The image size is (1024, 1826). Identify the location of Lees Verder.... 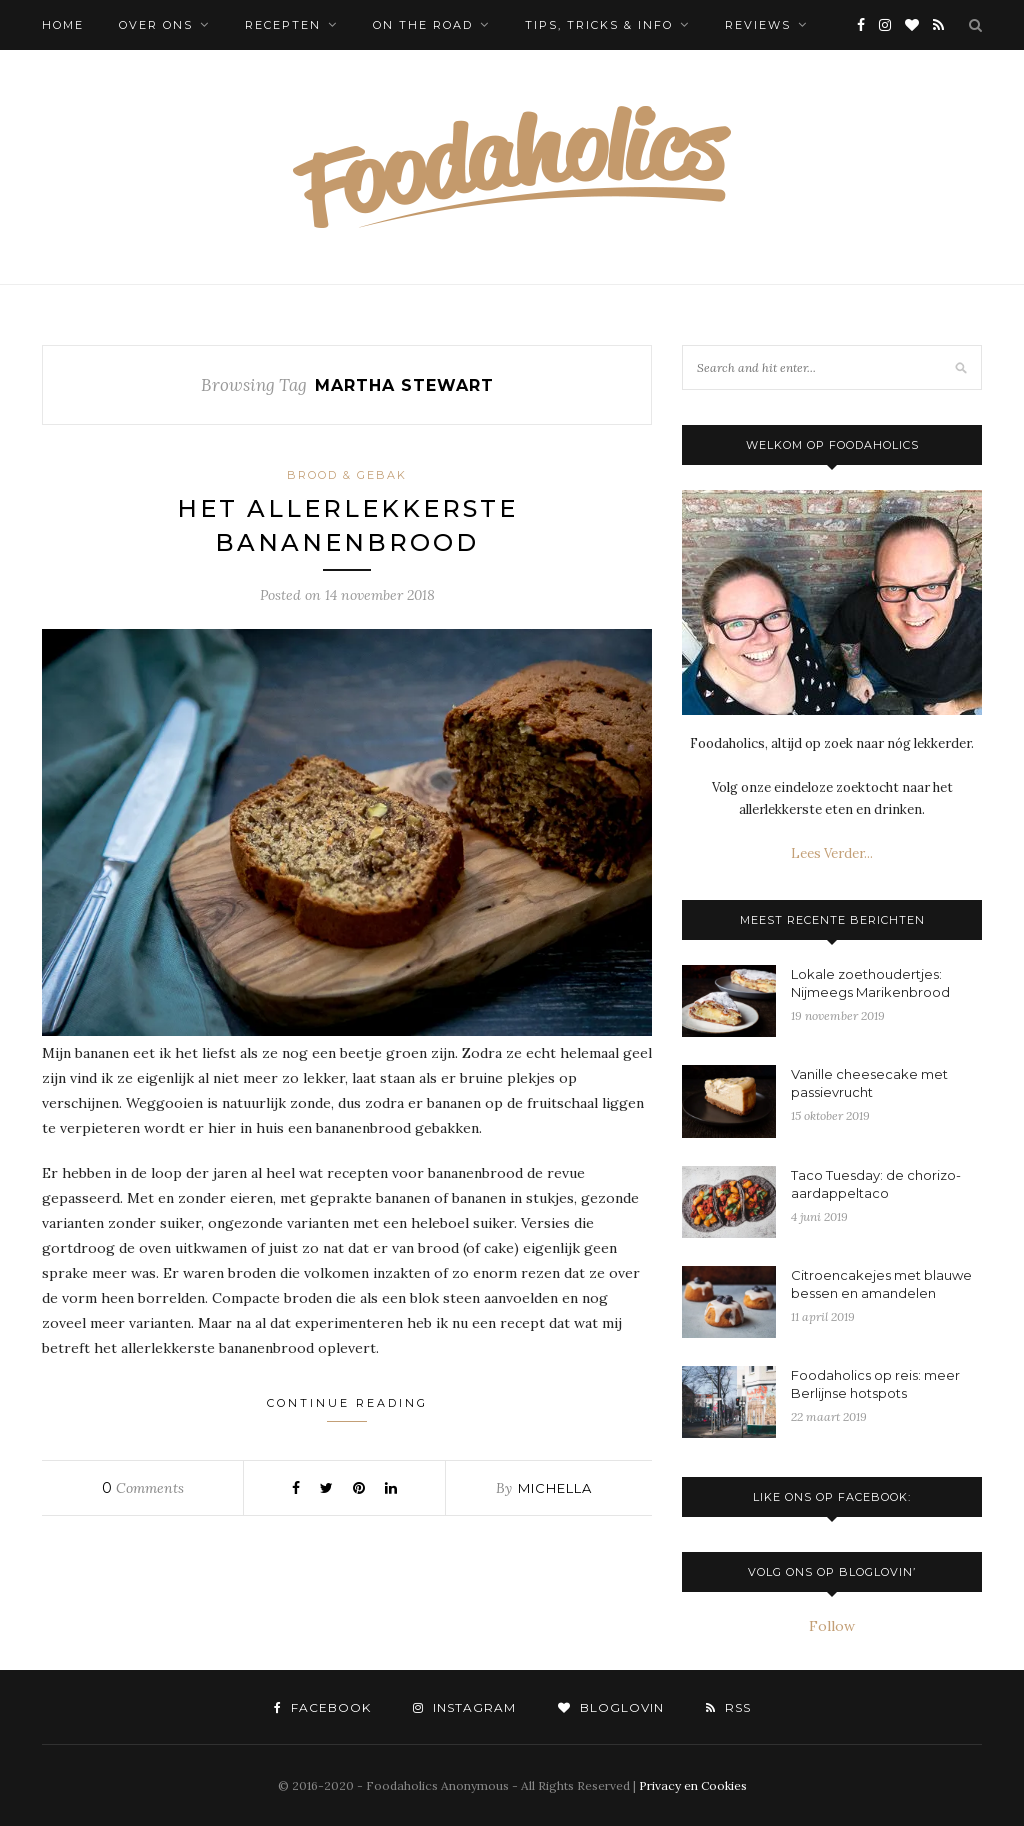
(832, 853).